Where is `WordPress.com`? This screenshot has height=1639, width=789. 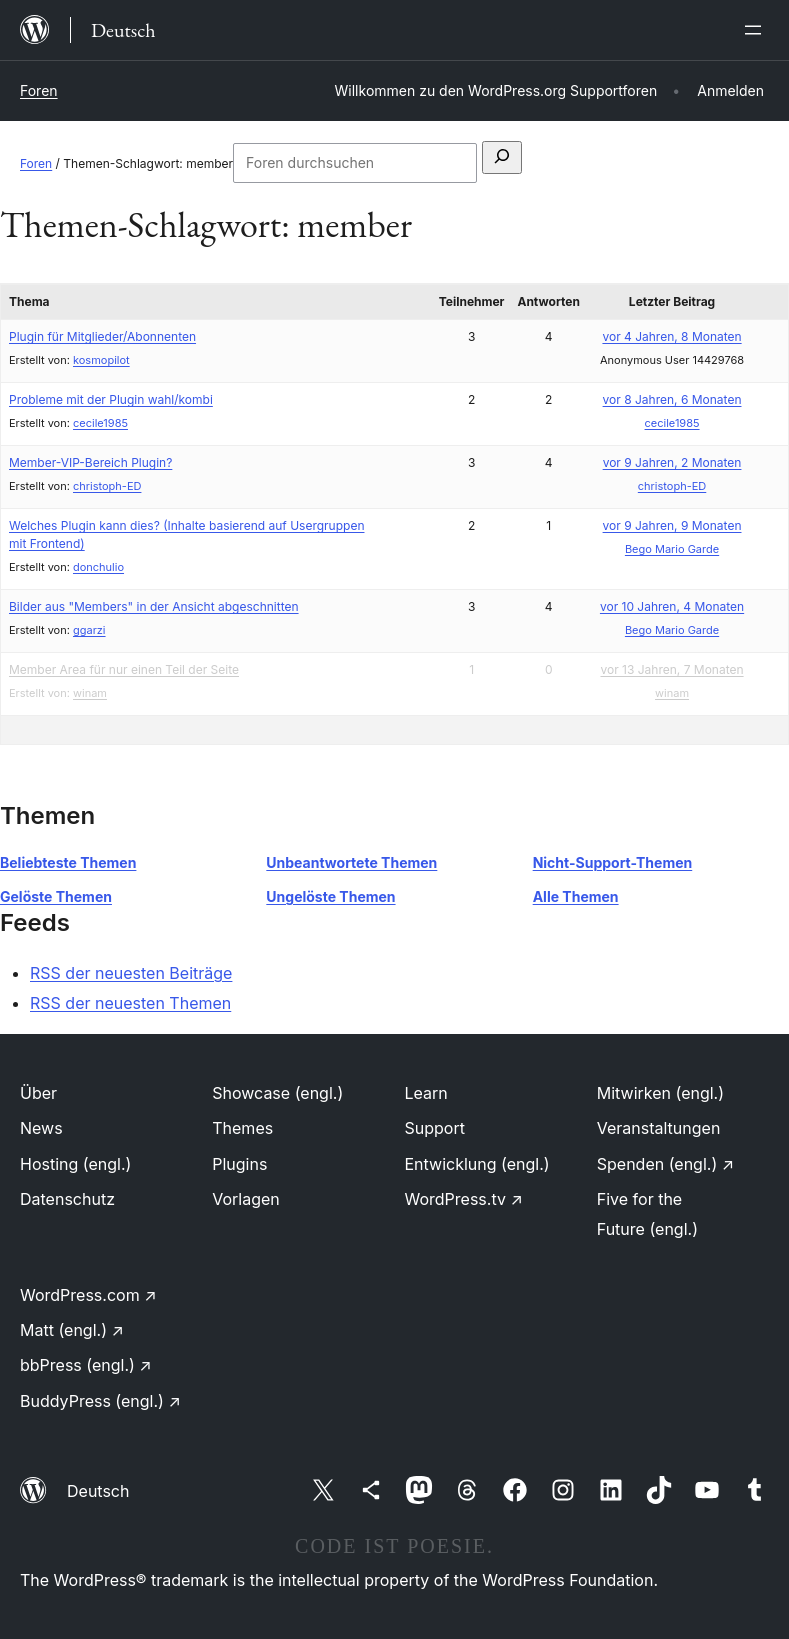
WordPress.com is located at coordinates (88, 1295).